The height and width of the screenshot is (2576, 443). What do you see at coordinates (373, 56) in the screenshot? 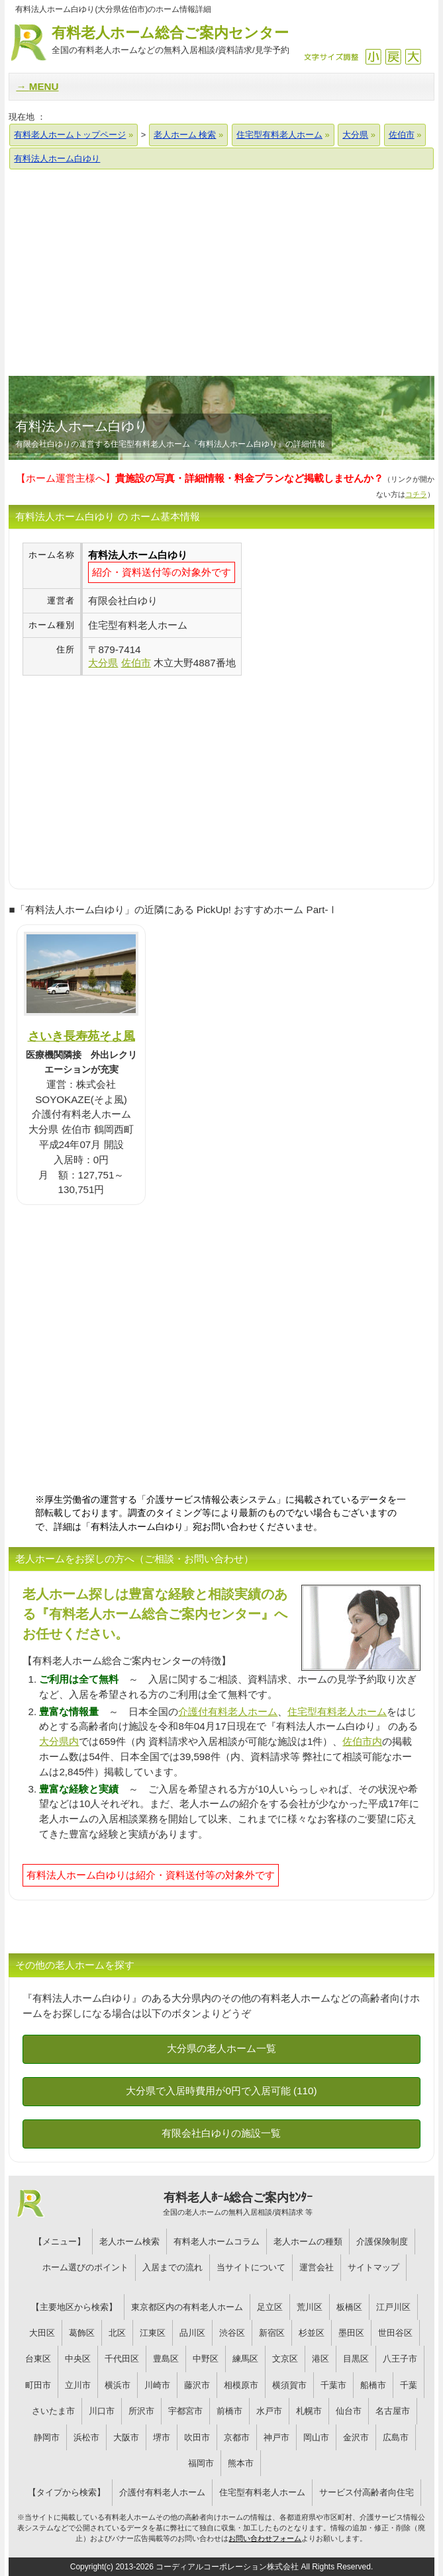
I see `縮小` at bounding box center [373, 56].